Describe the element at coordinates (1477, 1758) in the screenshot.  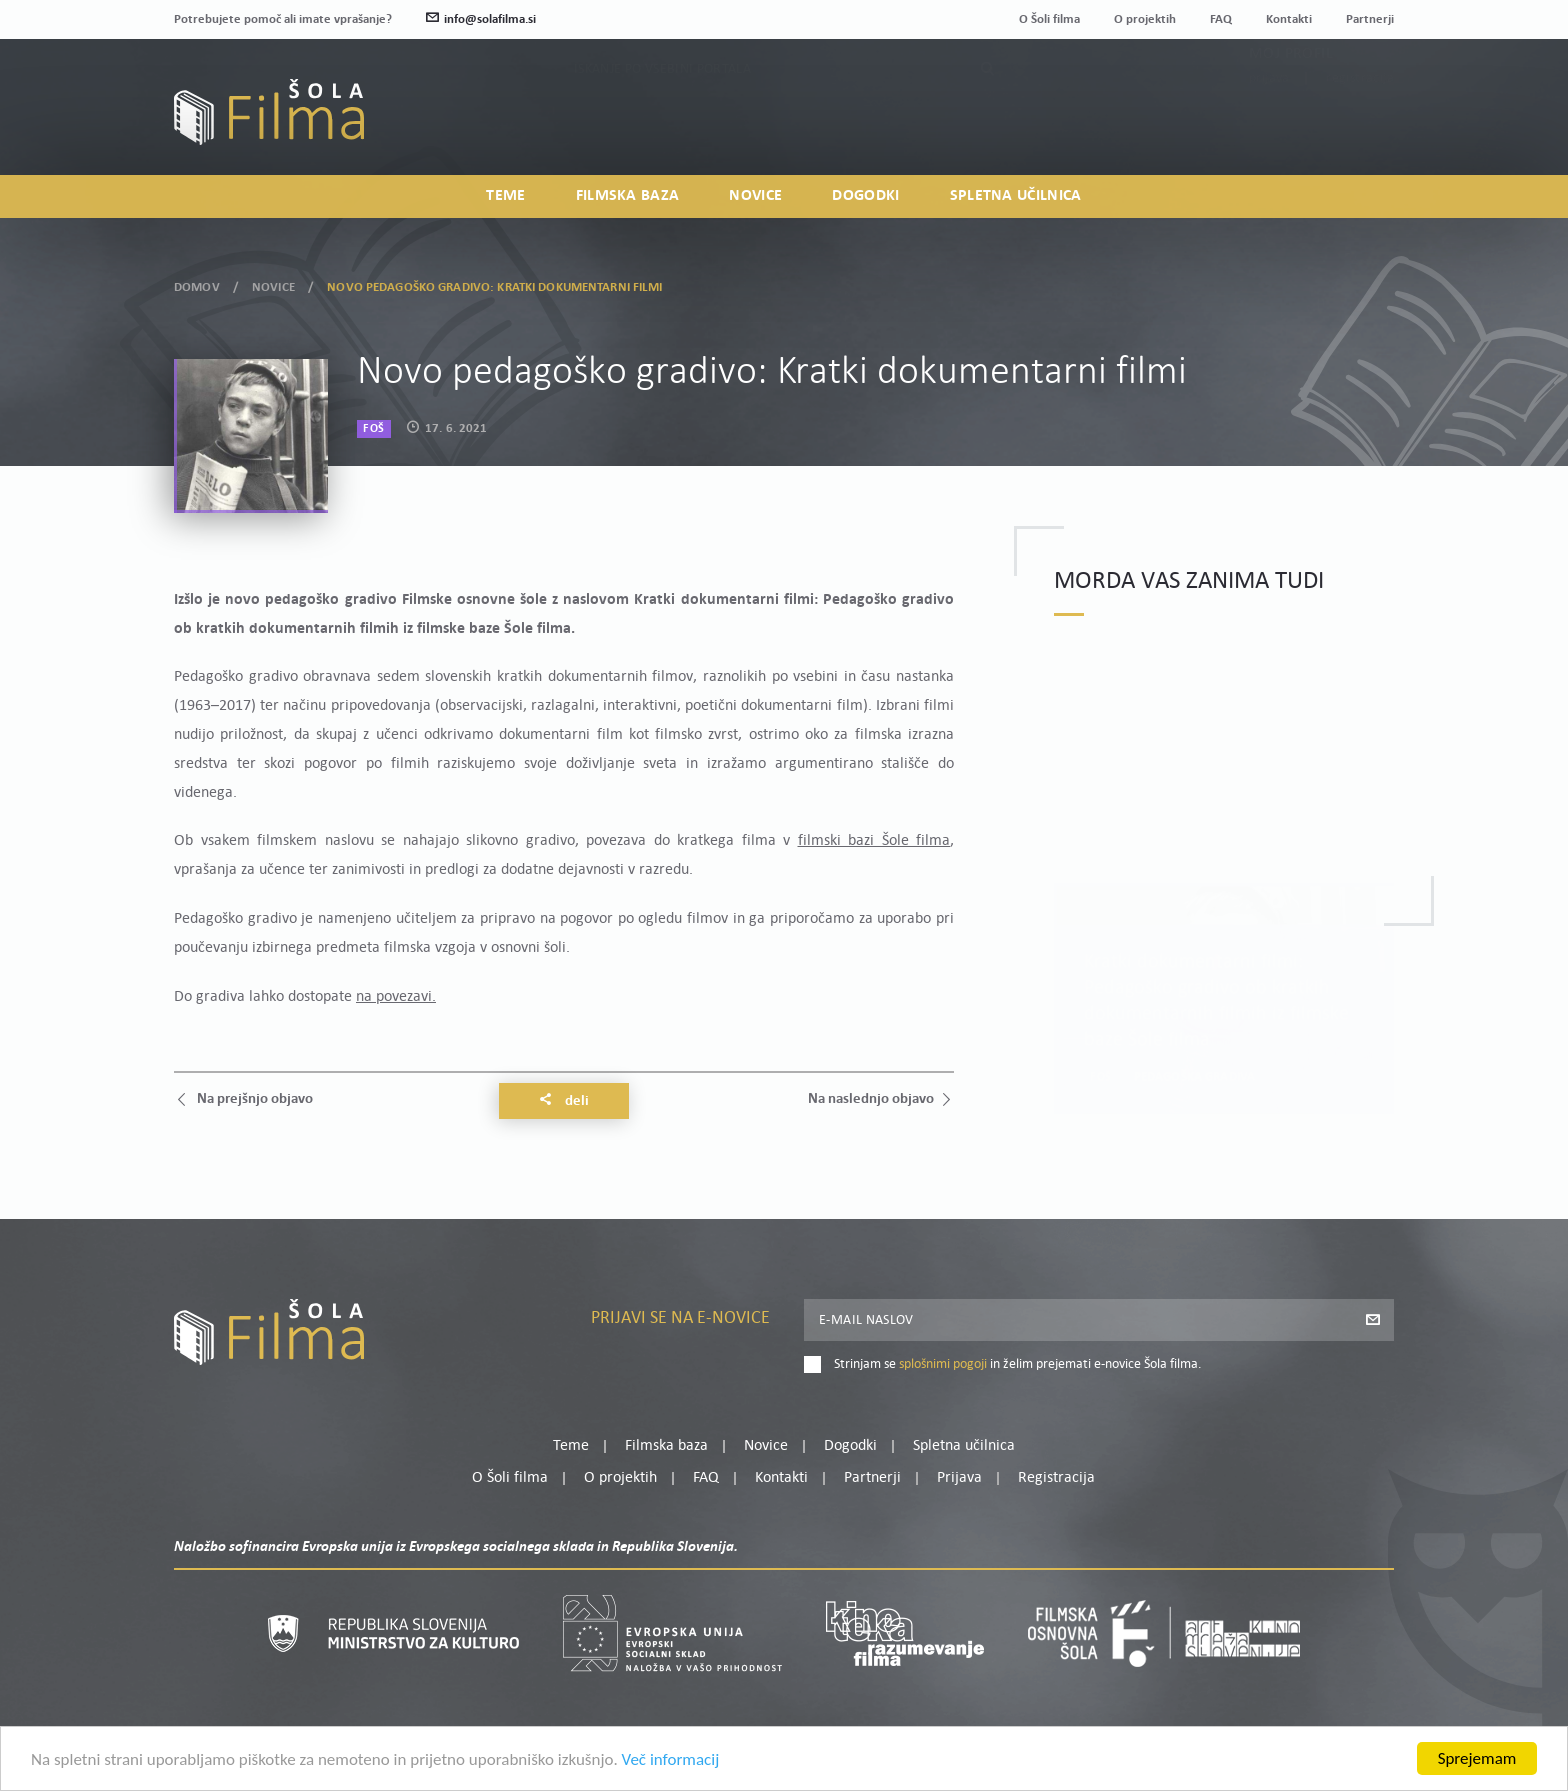
I see `Sprejemam` at that location.